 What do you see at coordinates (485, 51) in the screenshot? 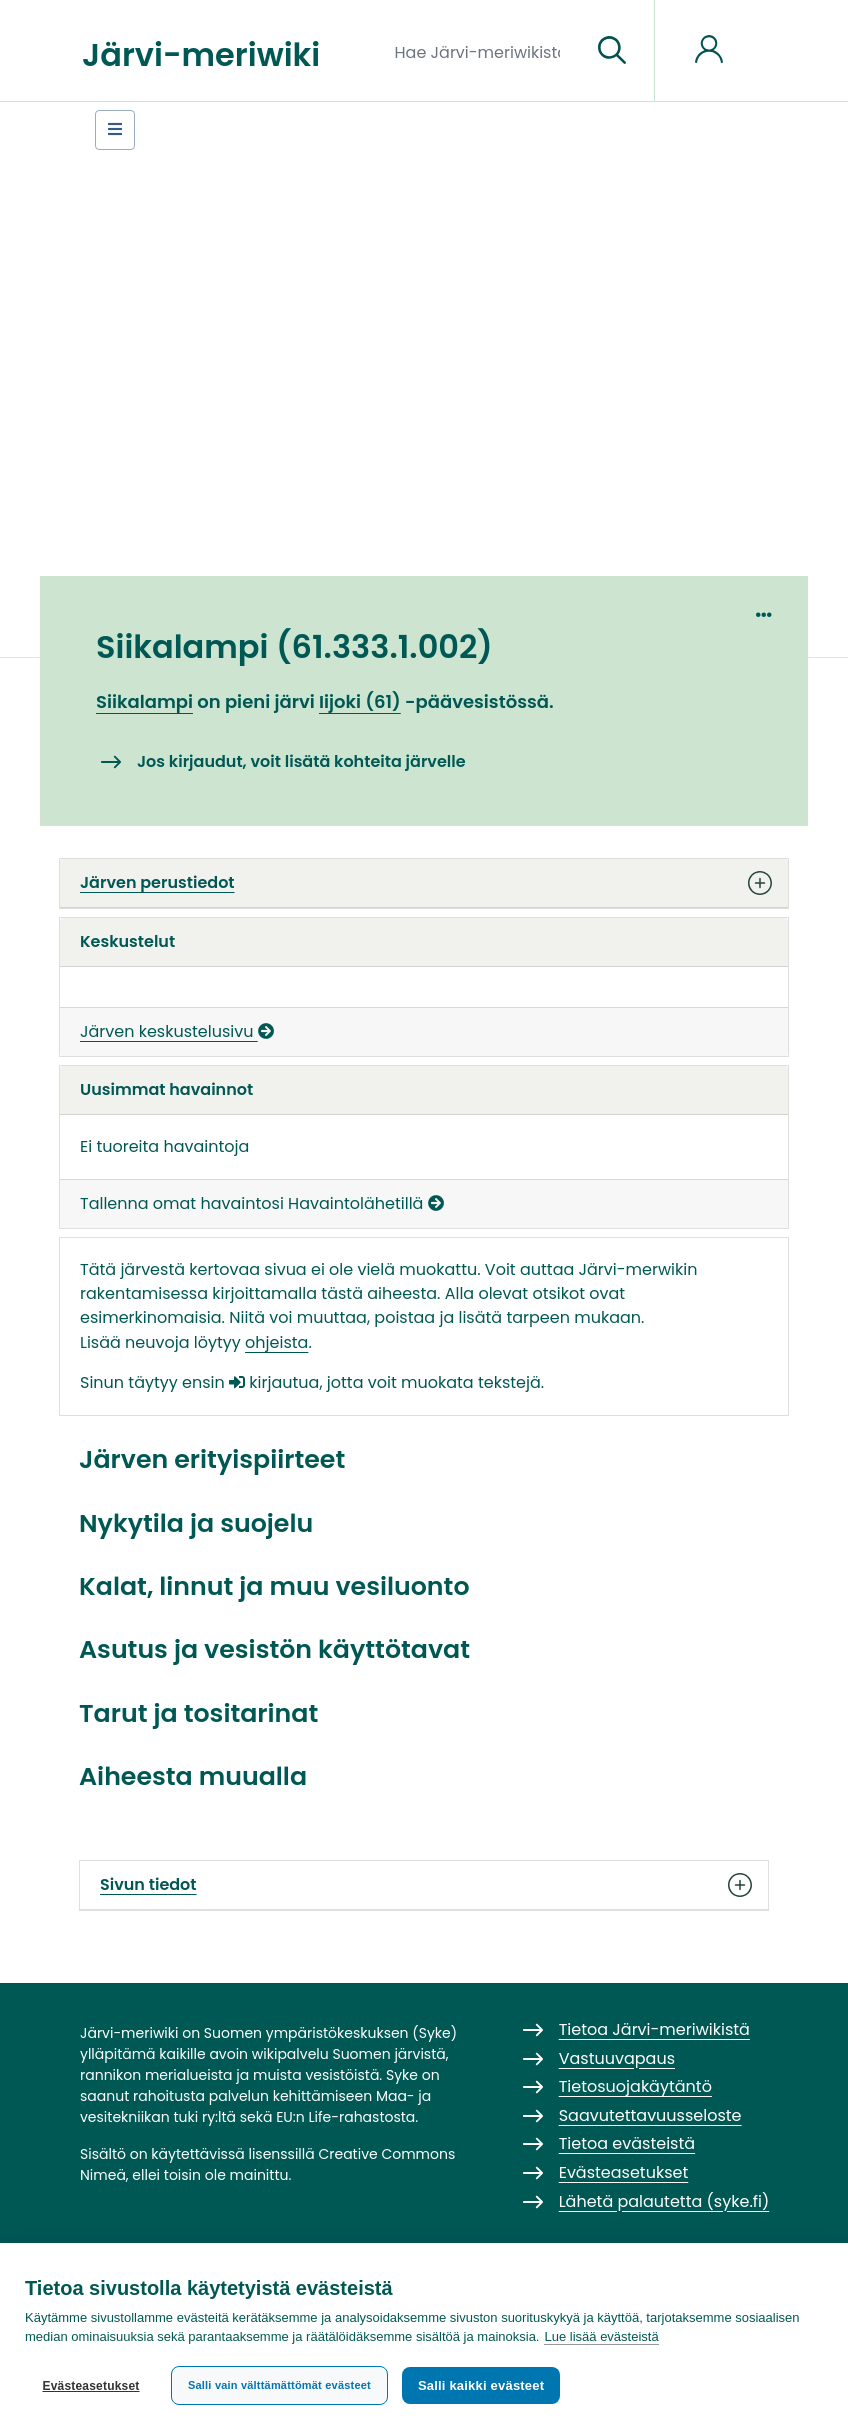
I see `[Hae Järvi-meriwikistä]` at bounding box center [485, 51].